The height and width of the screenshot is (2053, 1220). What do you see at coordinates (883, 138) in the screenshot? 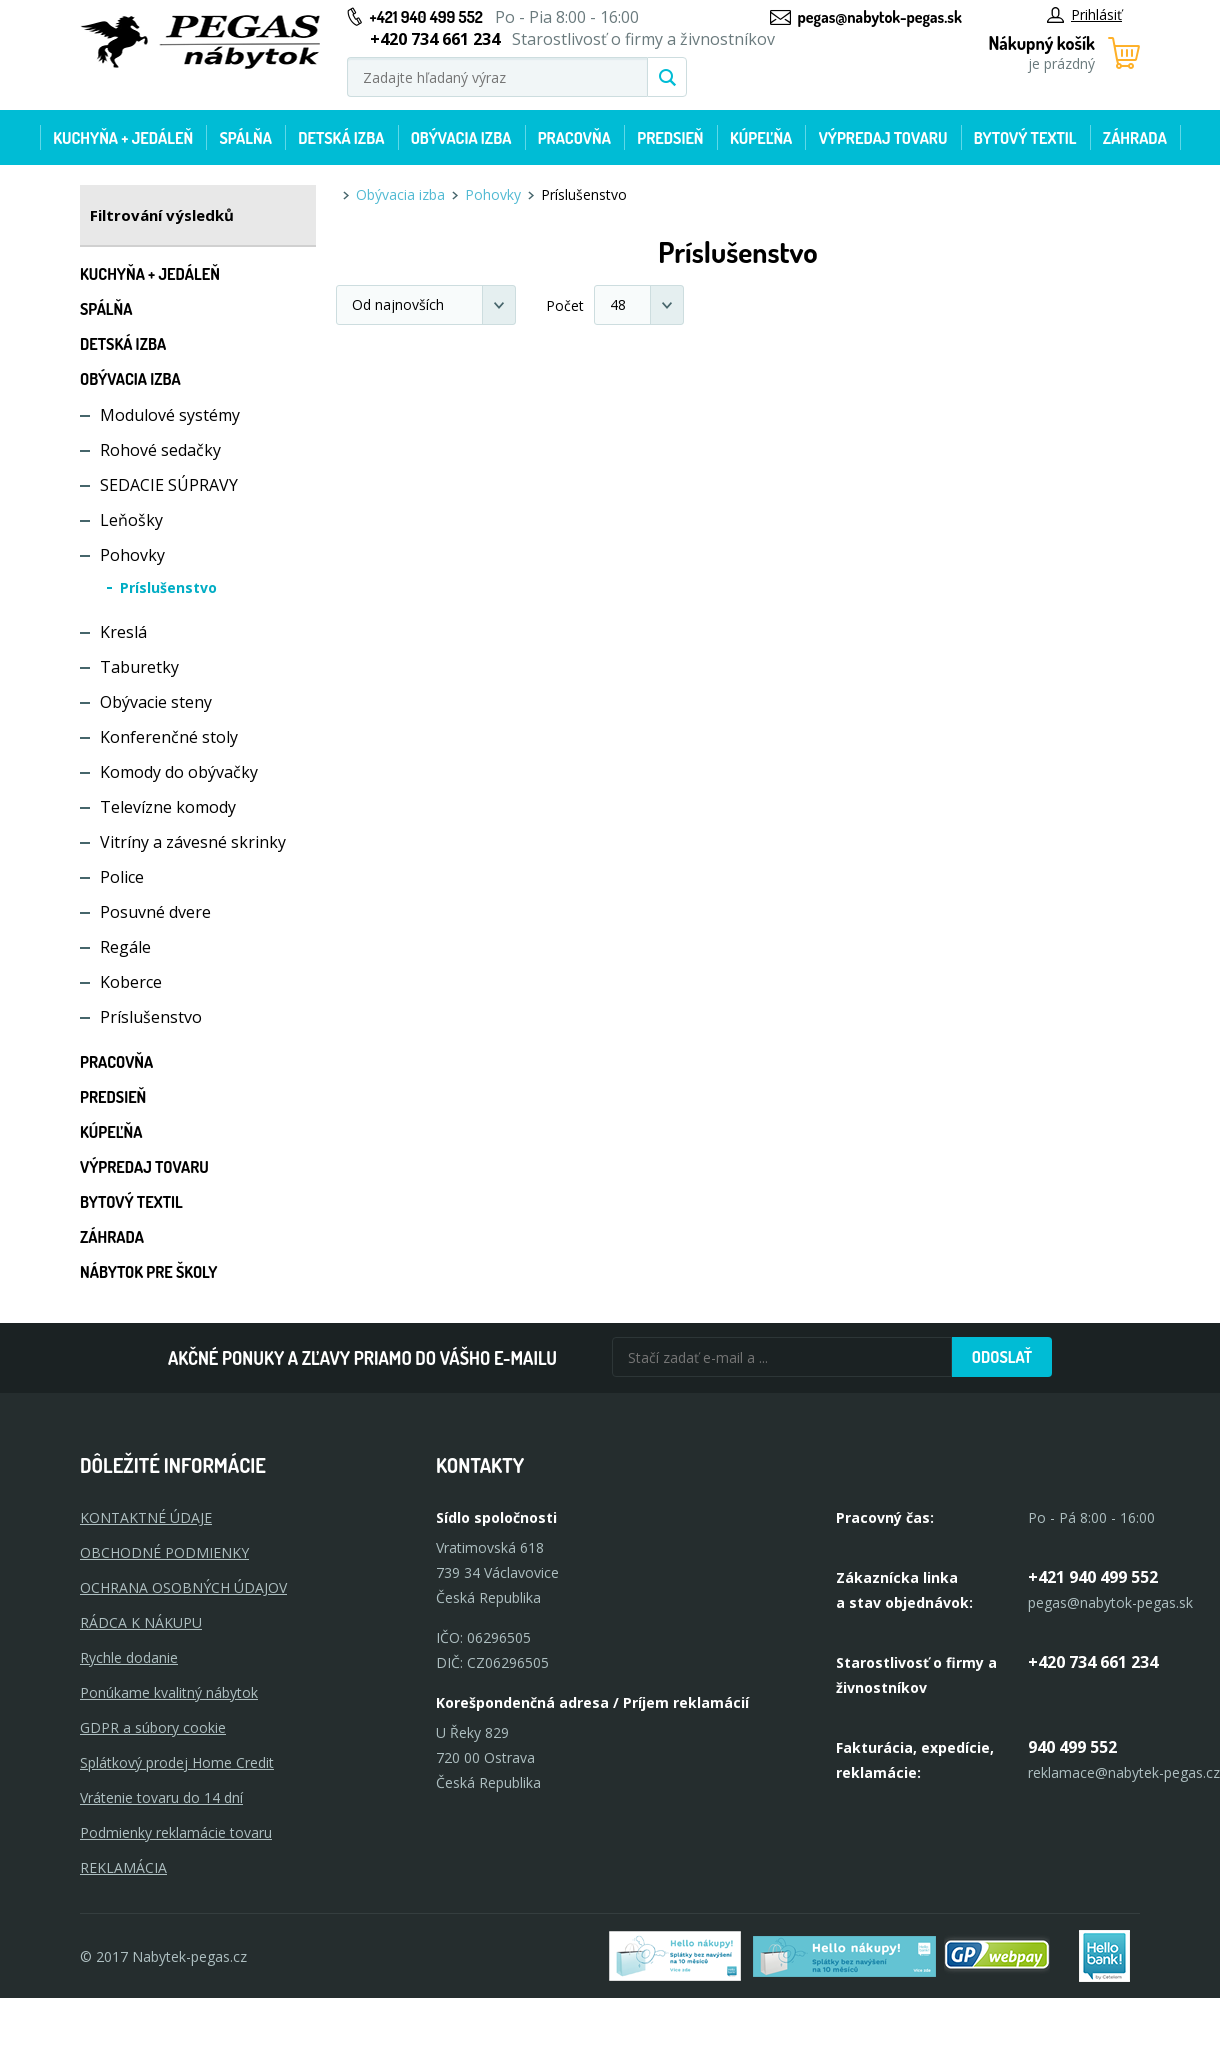
I see `Výpredaj tovaru` at bounding box center [883, 138].